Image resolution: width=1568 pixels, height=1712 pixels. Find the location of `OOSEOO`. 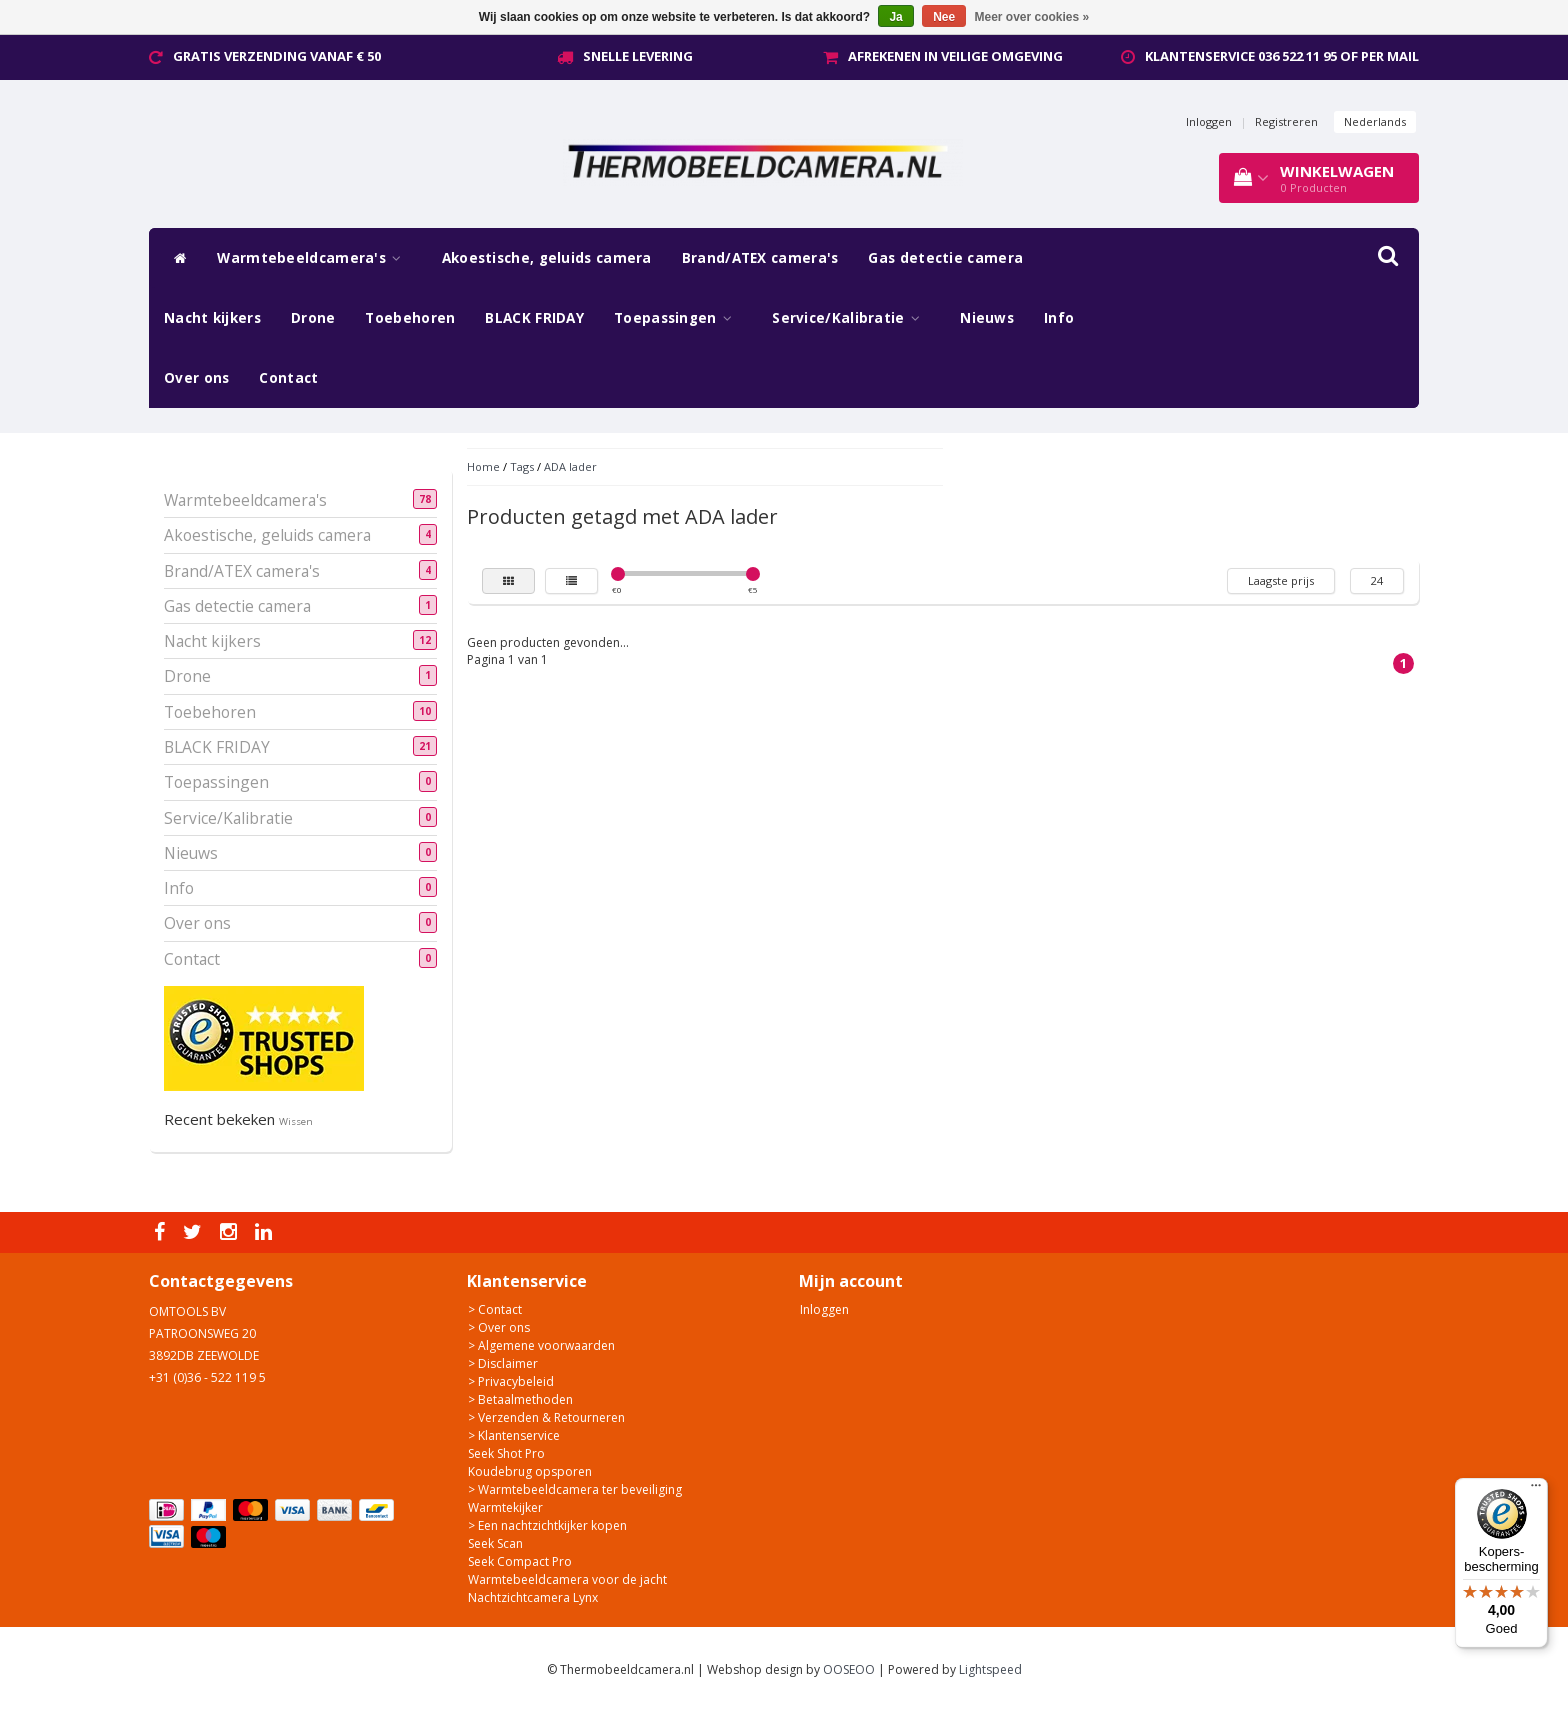

OOSEOO is located at coordinates (849, 1669).